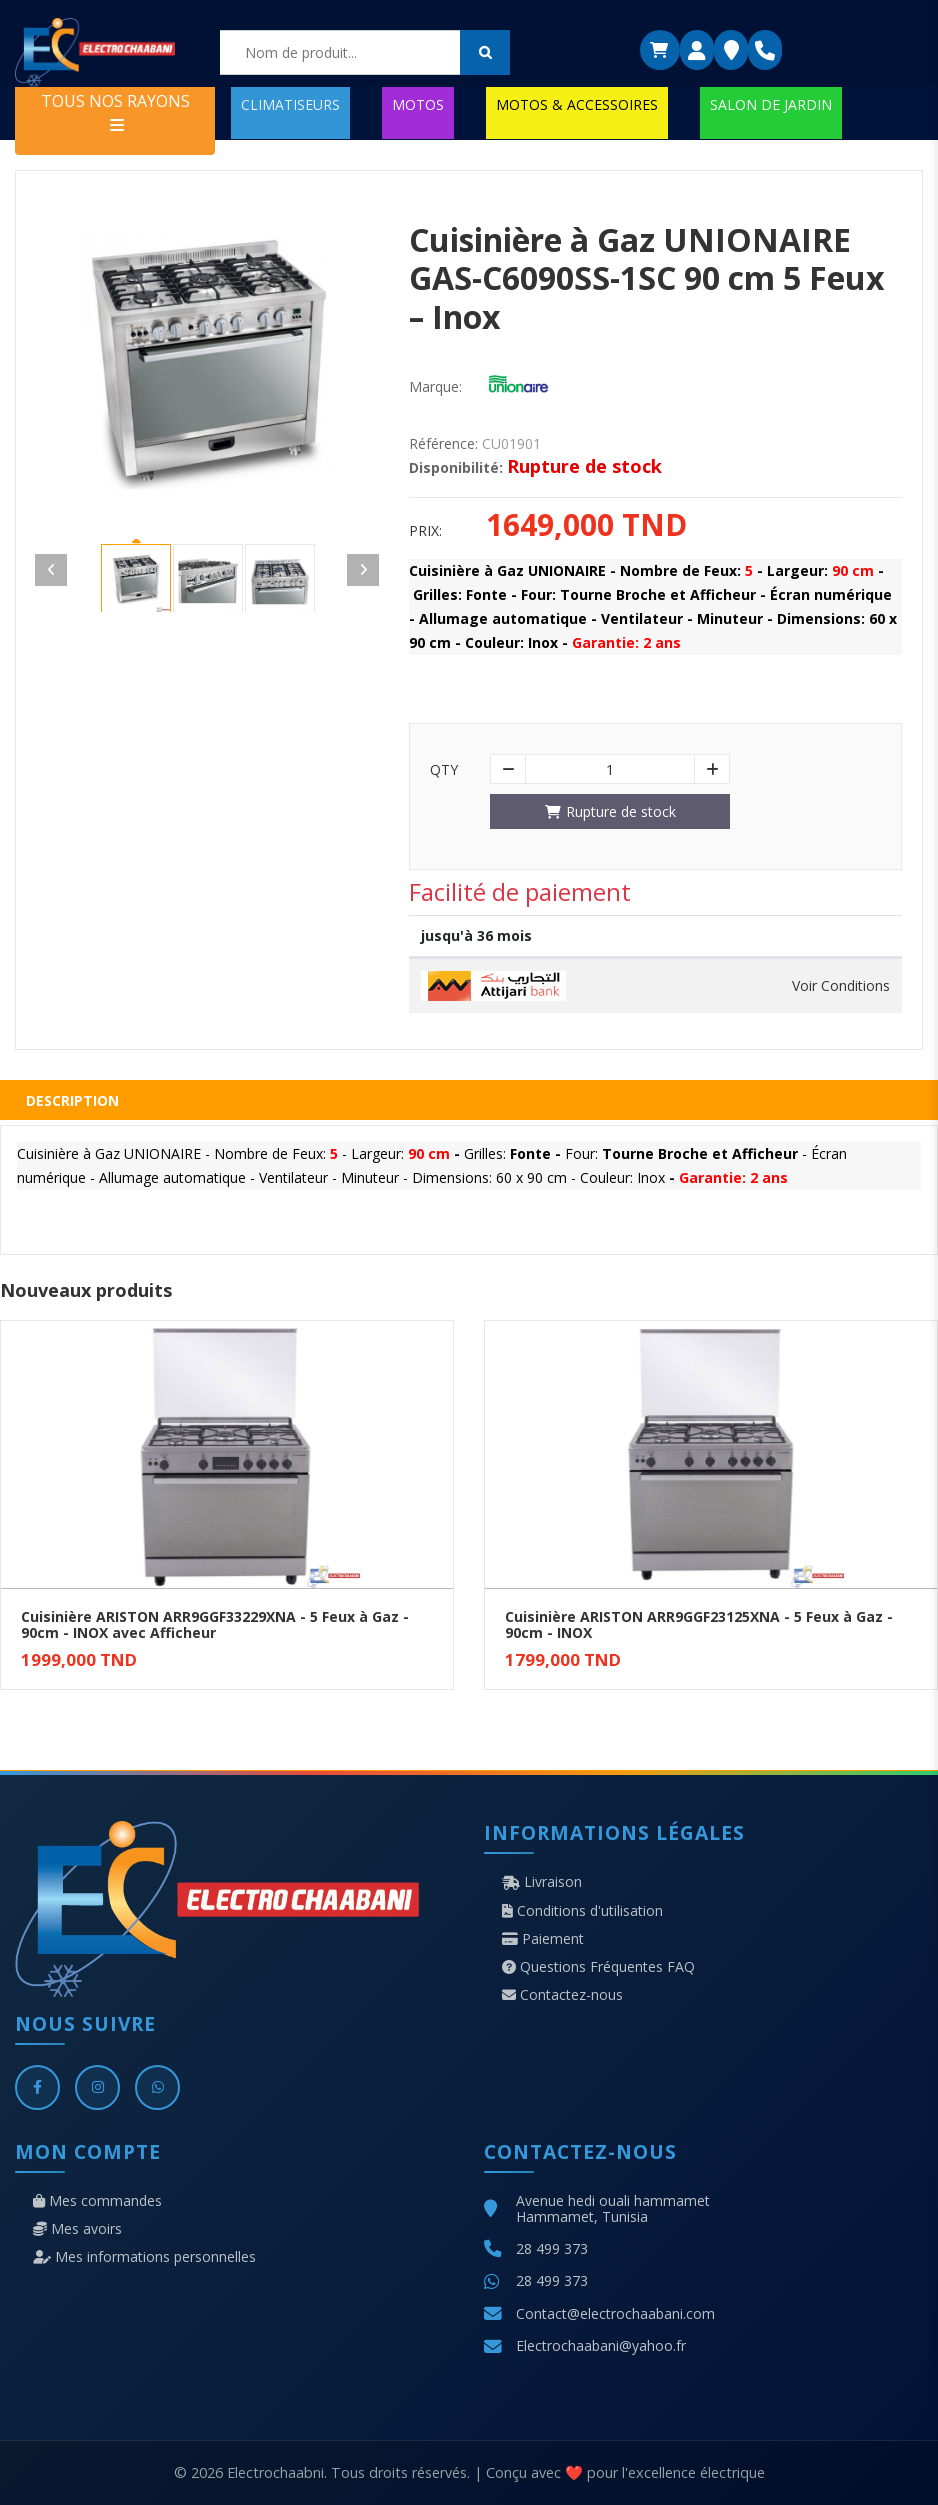  I want to click on Questions Fréquentes FAQ, so click(598, 1967).